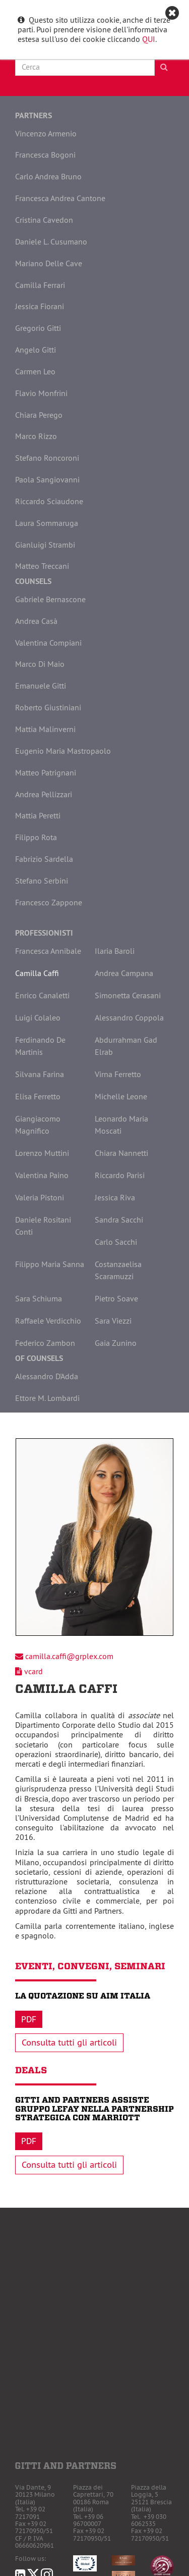 The height and width of the screenshot is (2576, 189). I want to click on Camilla Caffi, so click(37, 973).